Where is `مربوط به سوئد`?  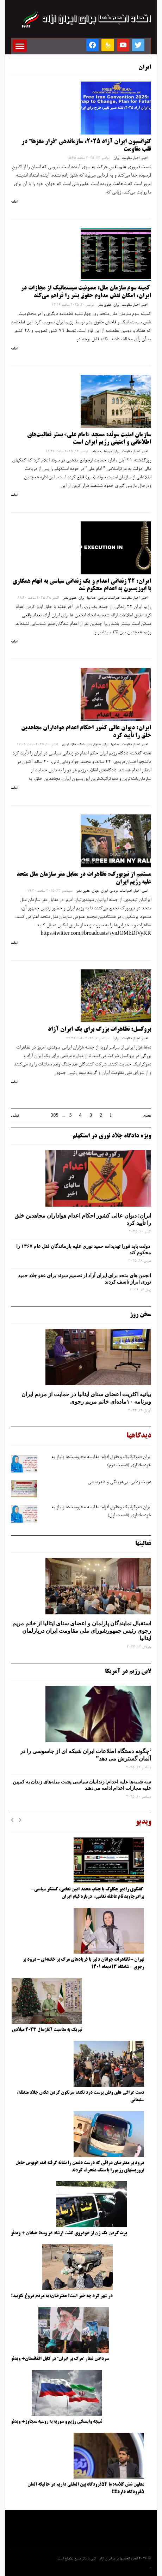
مربوط به سوئد is located at coordinates (102, 451).